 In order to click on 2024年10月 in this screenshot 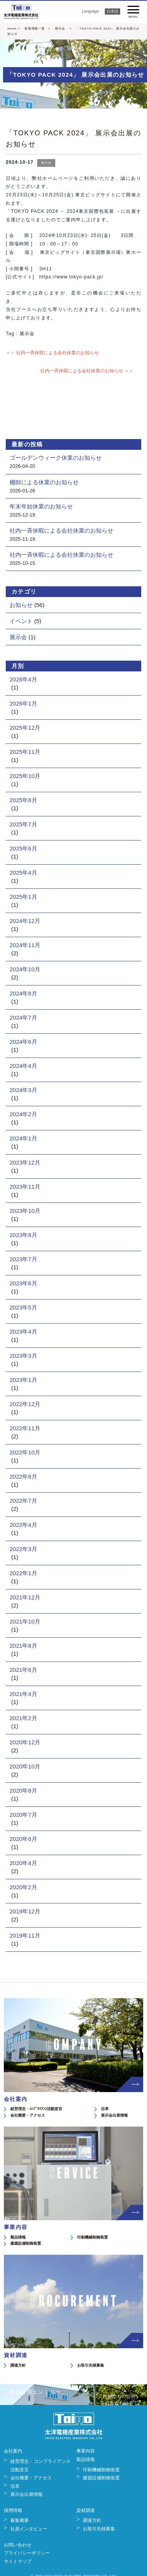, I will do `click(25, 969)`.